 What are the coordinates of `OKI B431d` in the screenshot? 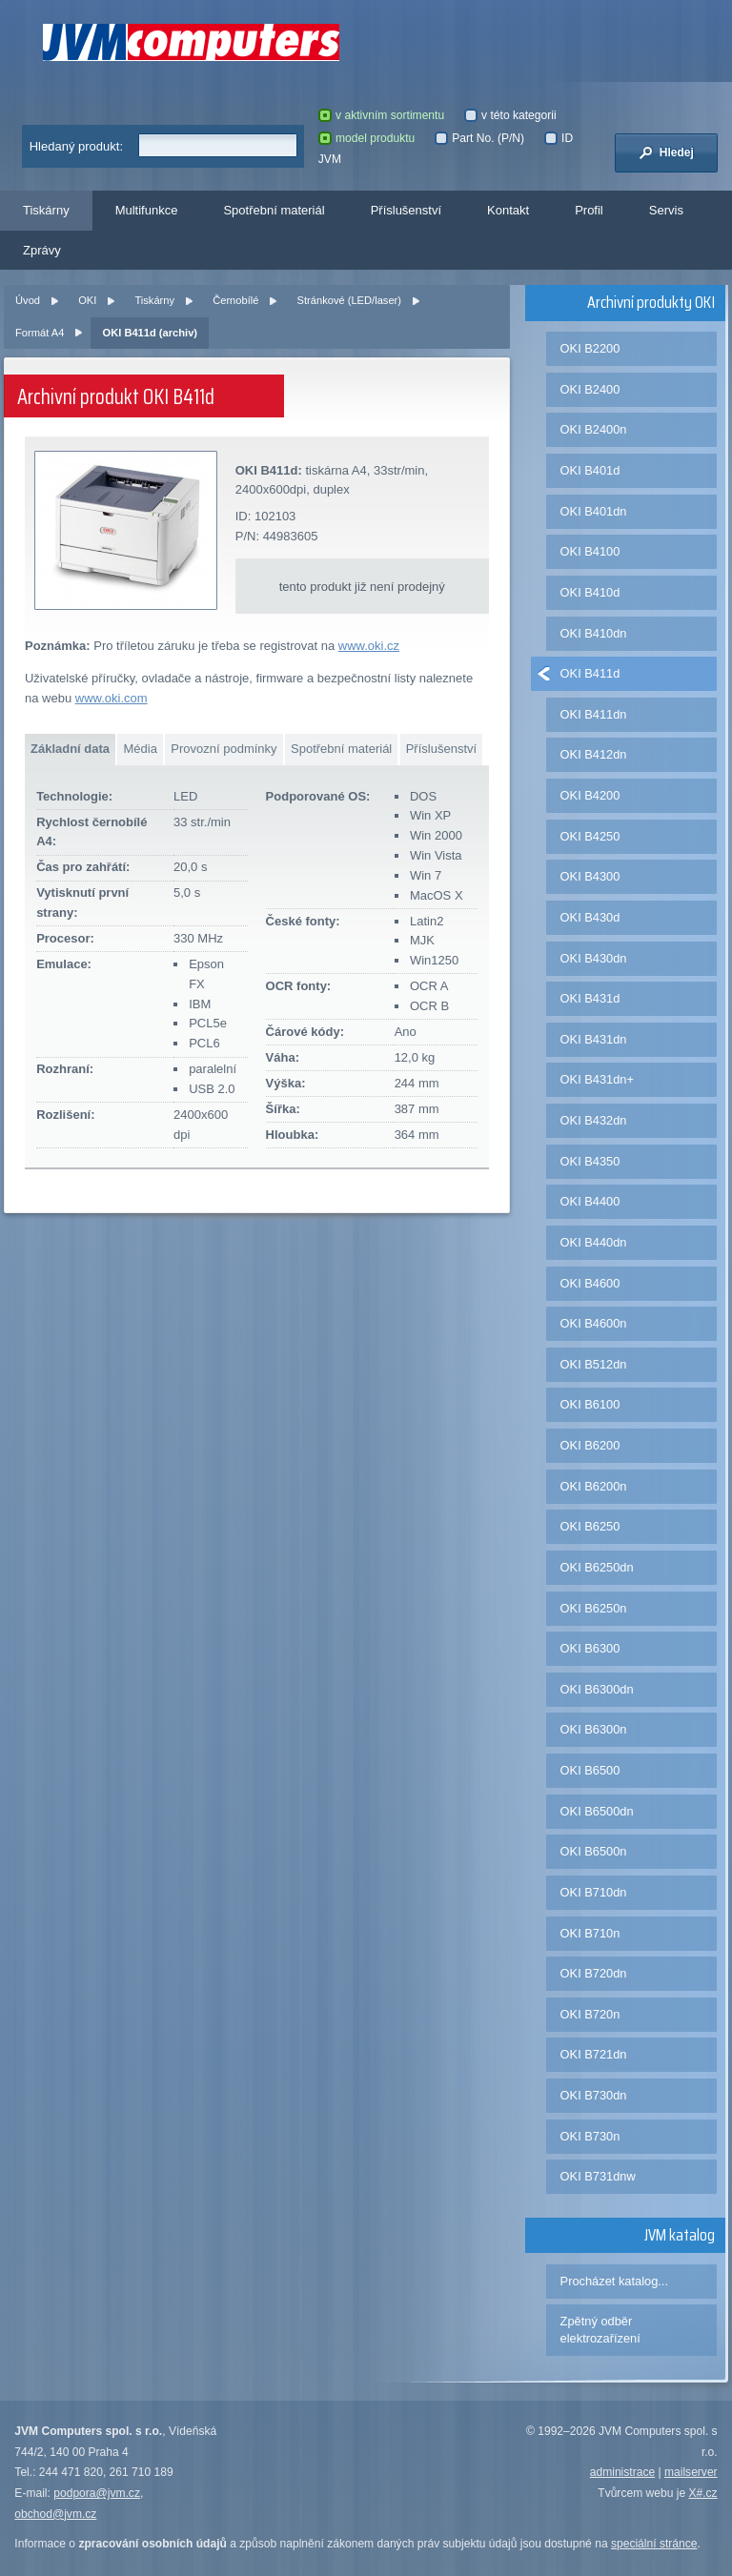 It's located at (590, 998).